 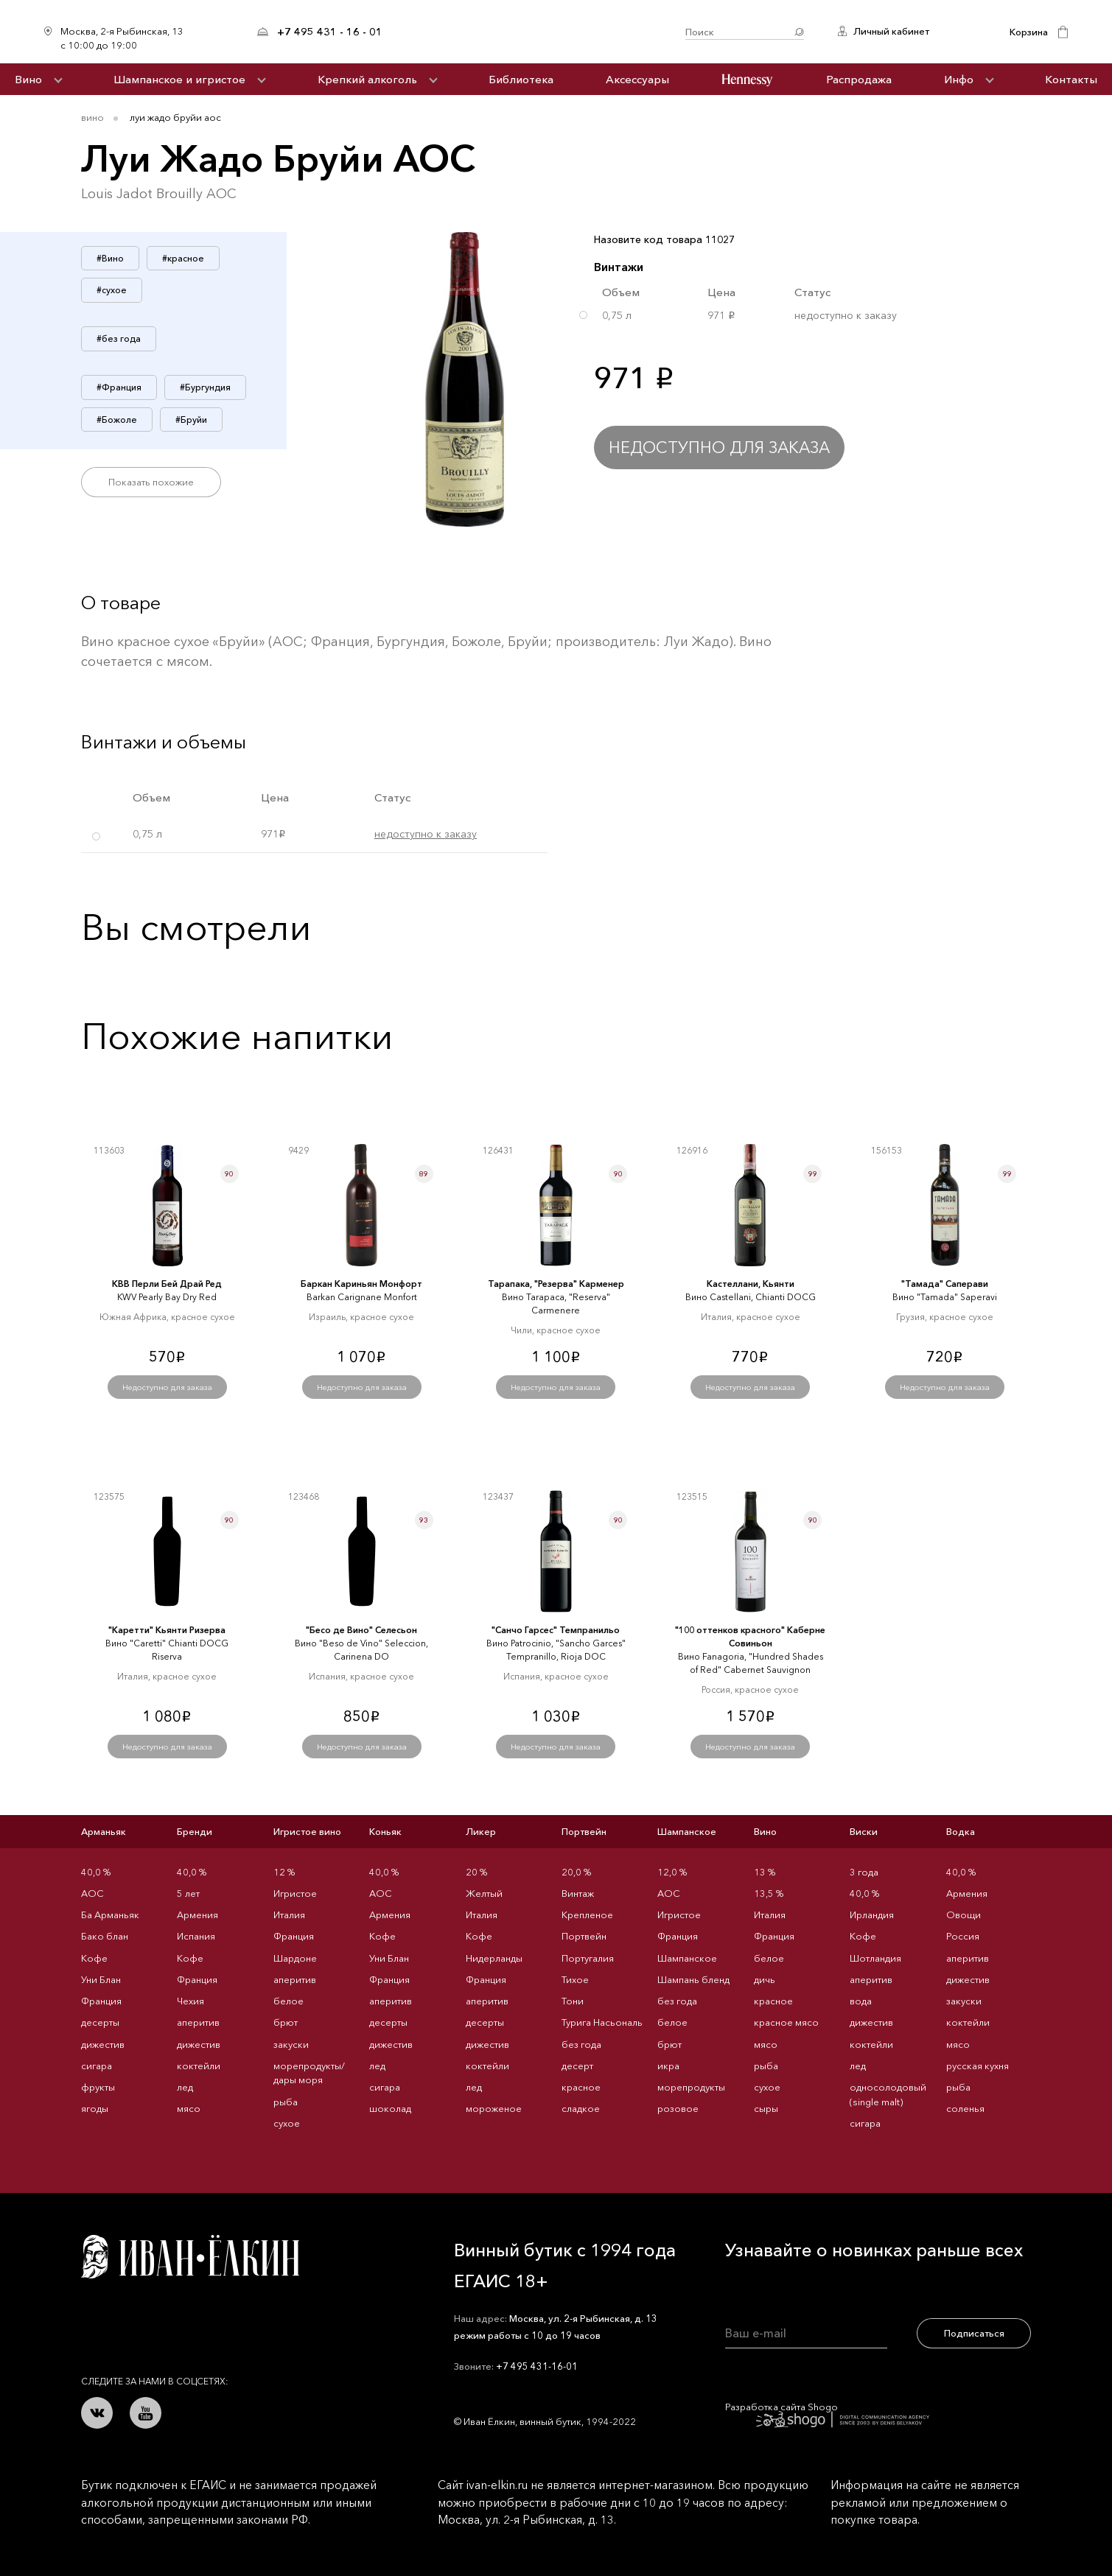 What do you see at coordinates (94, 1958) in the screenshot?
I see `Кофе` at bounding box center [94, 1958].